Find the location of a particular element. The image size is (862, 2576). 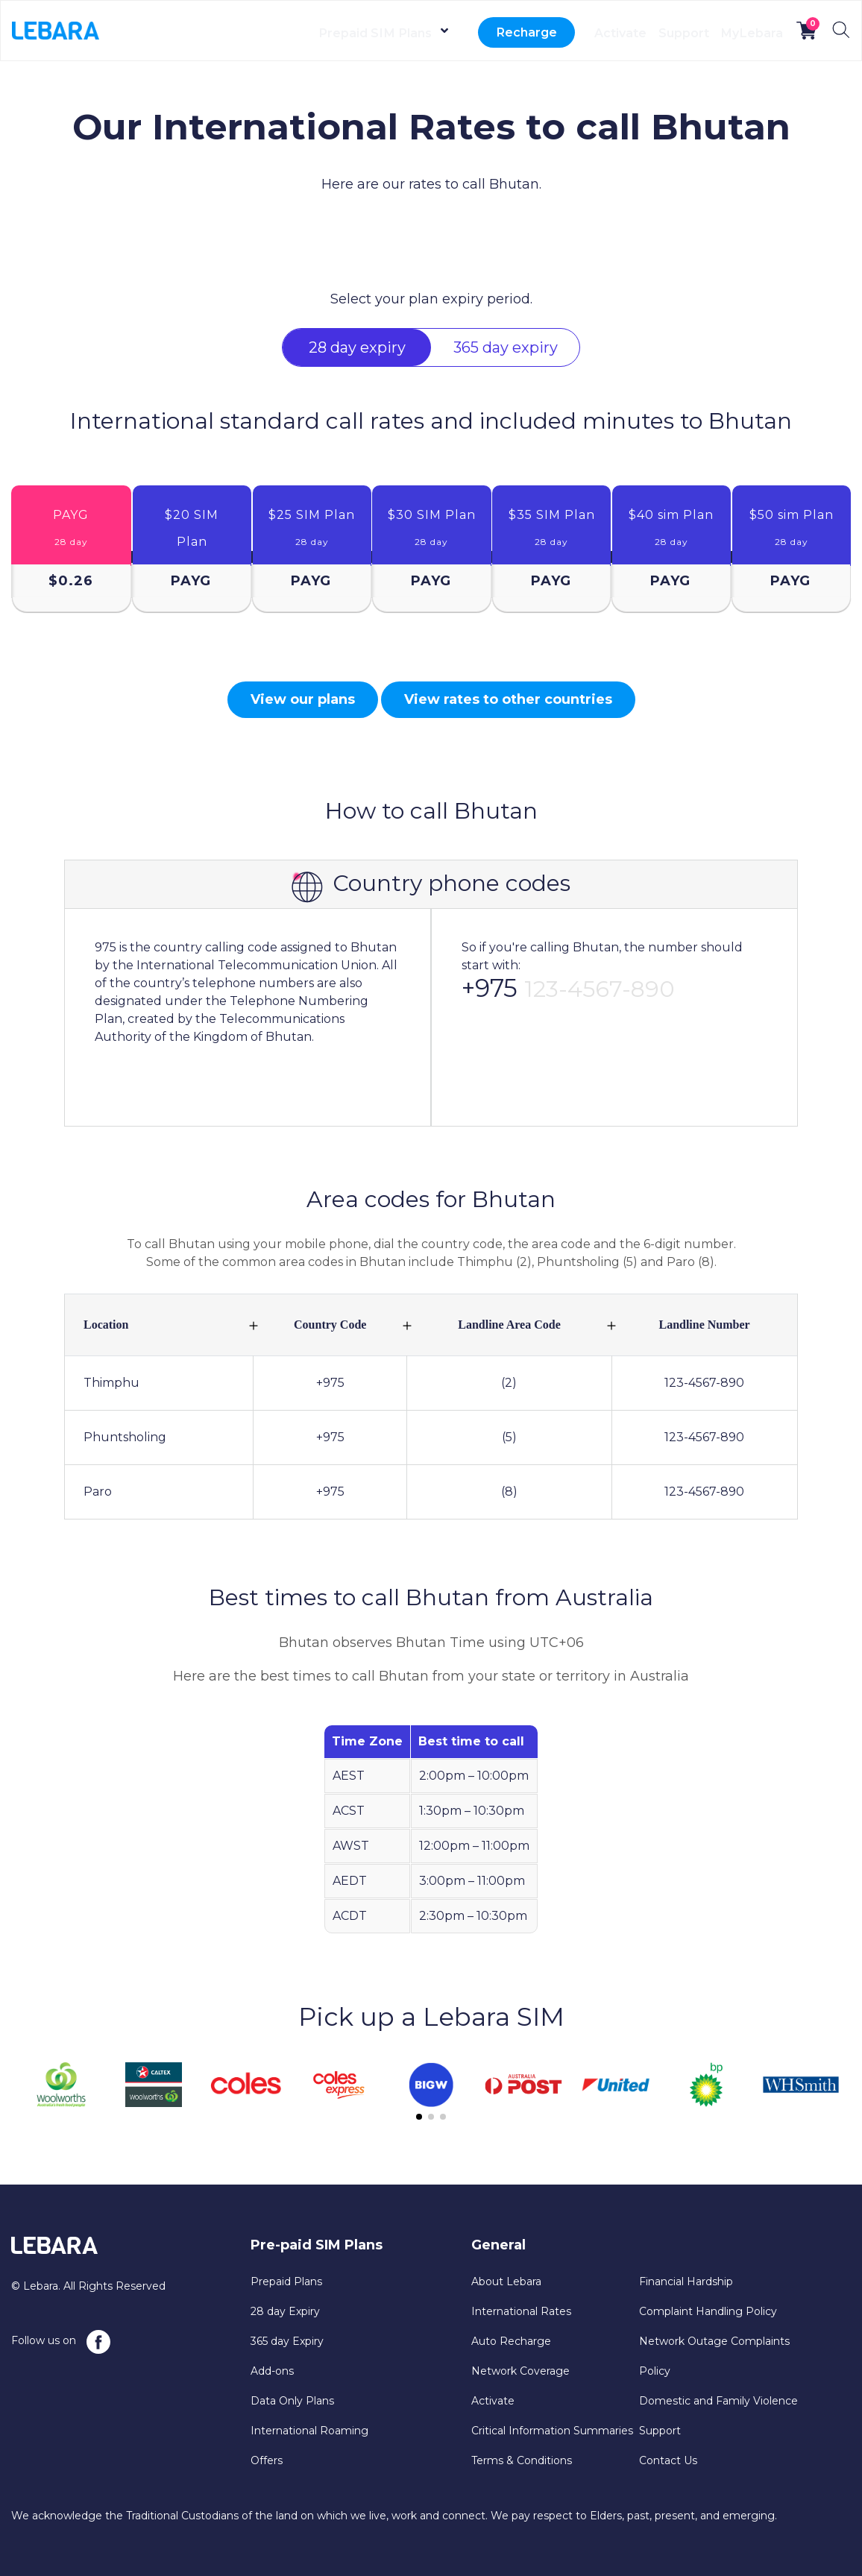

Complaint Handling Policy is located at coordinates (708, 2311).